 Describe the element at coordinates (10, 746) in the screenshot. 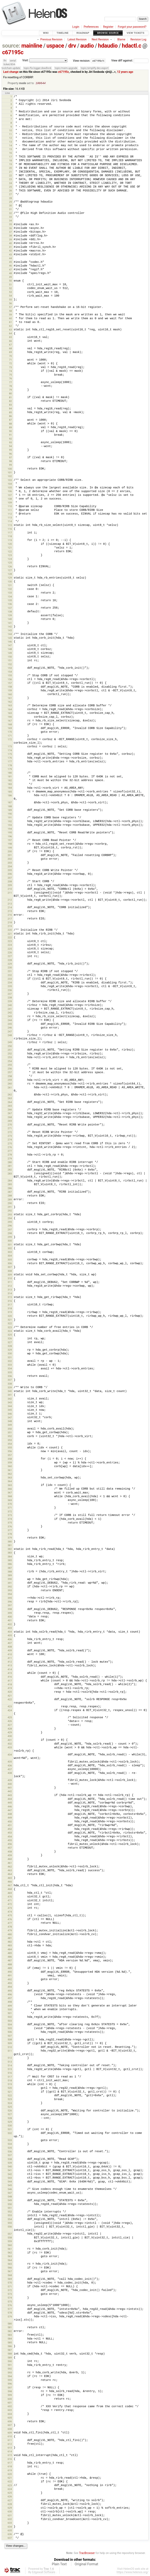

I see `173` at that location.